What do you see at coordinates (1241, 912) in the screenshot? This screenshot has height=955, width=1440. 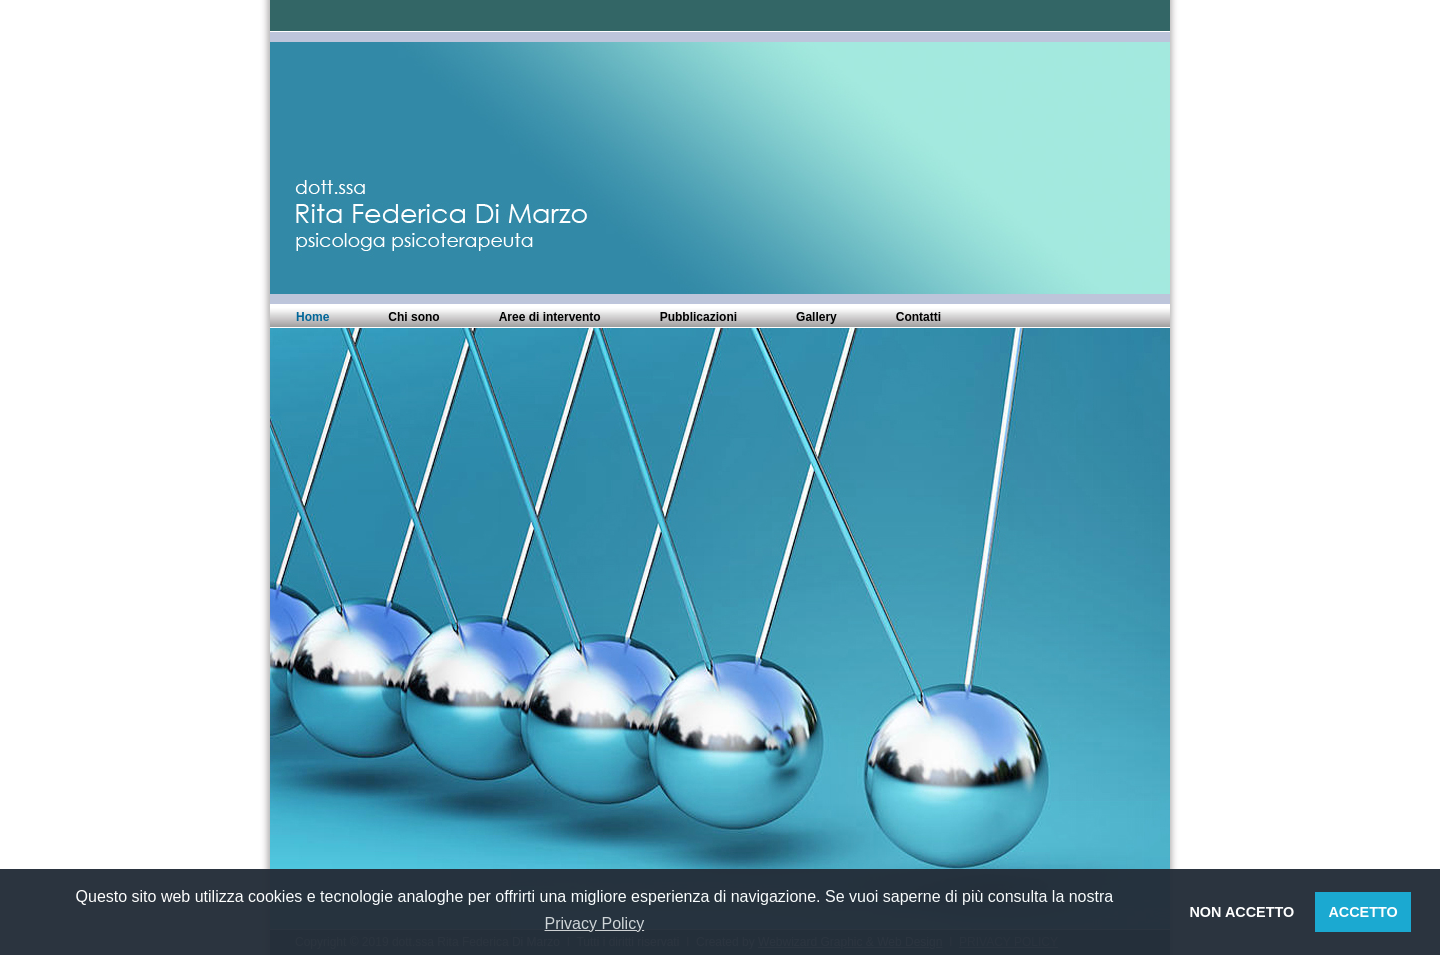 I see `NON ACCETTO [button]` at bounding box center [1241, 912].